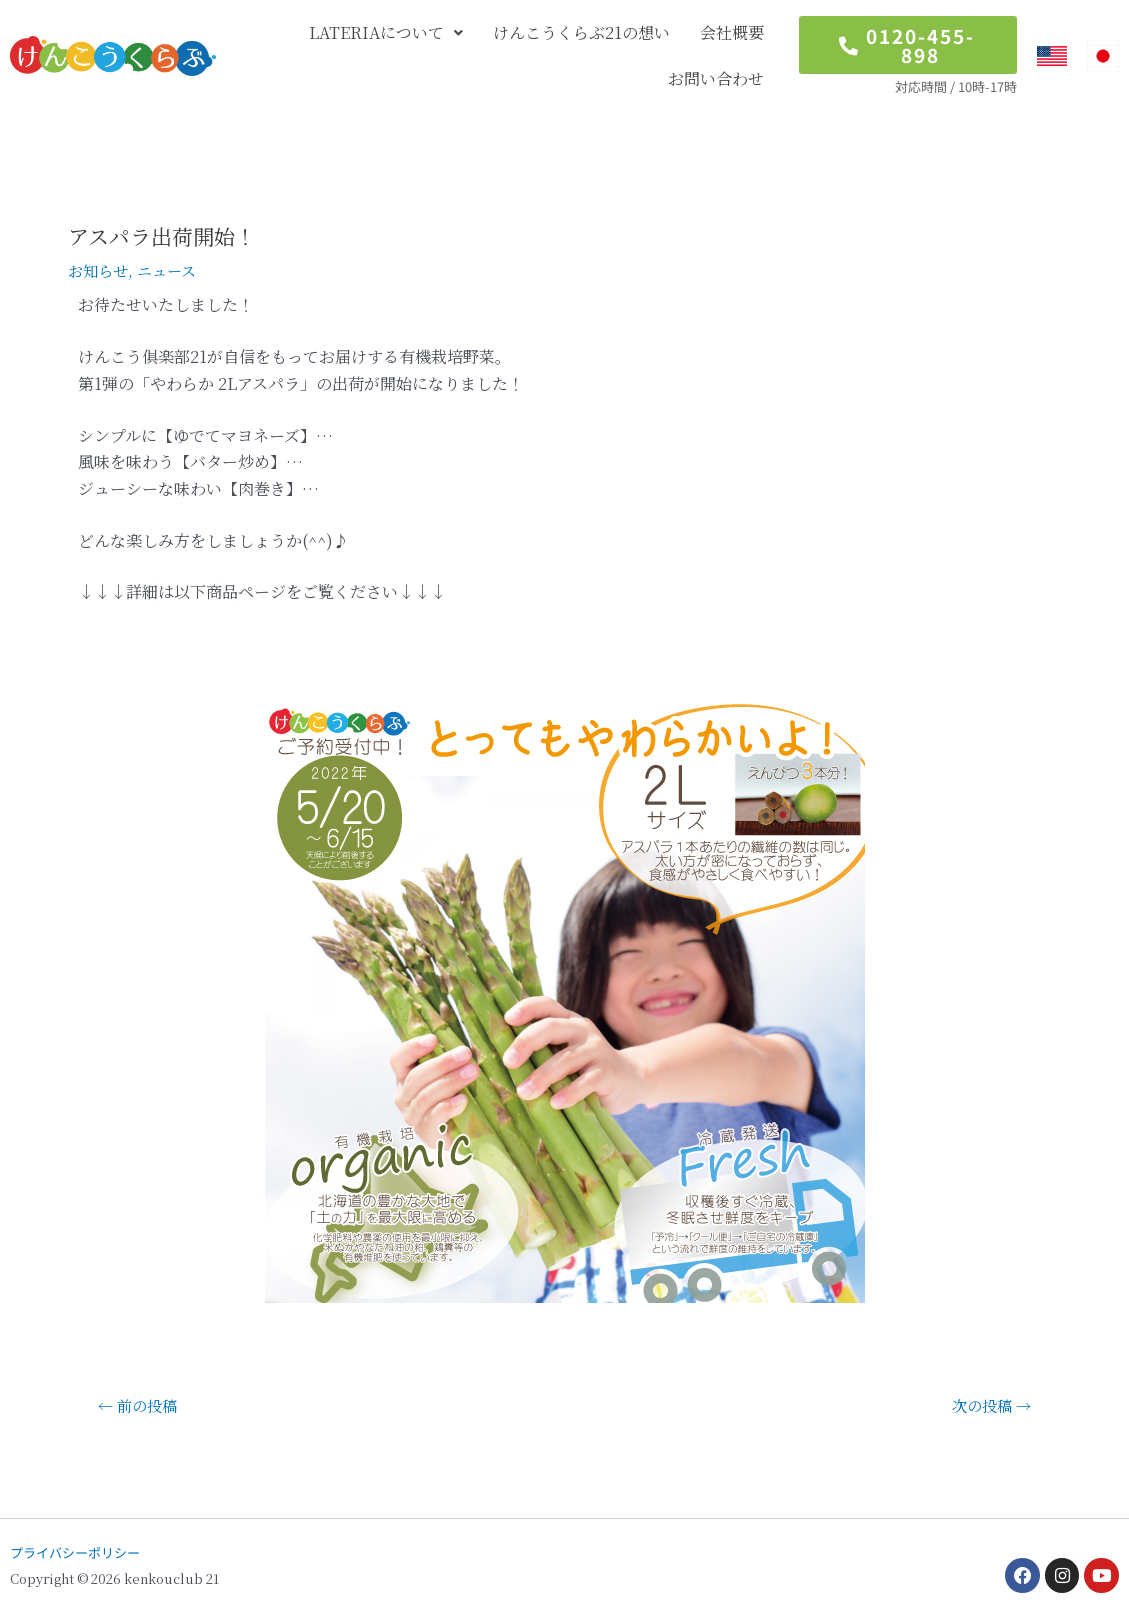 The image size is (1129, 1614). What do you see at coordinates (386, 33) in the screenshot?
I see `[button]` at bounding box center [386, 33].